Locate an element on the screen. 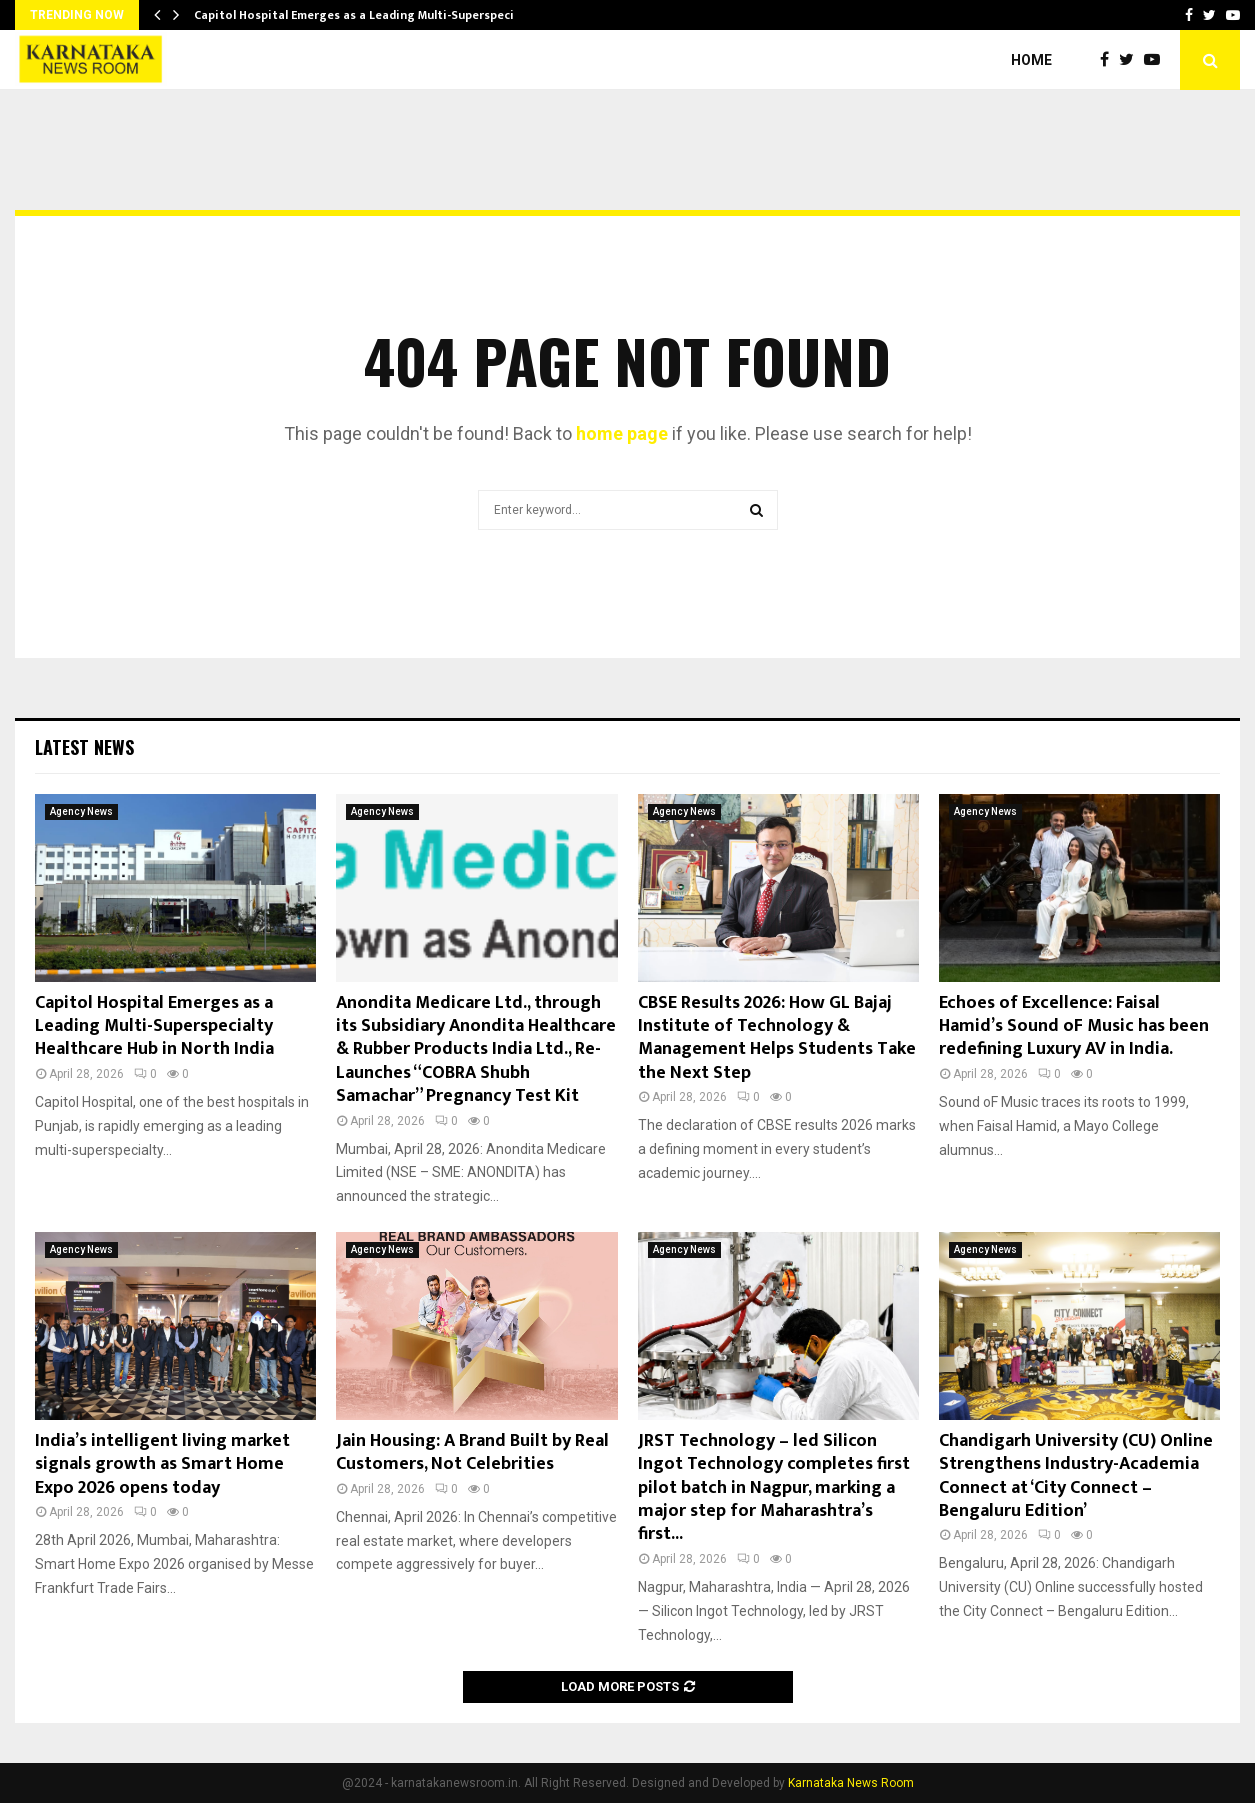  Agency News is located at coordinates (81, 811).